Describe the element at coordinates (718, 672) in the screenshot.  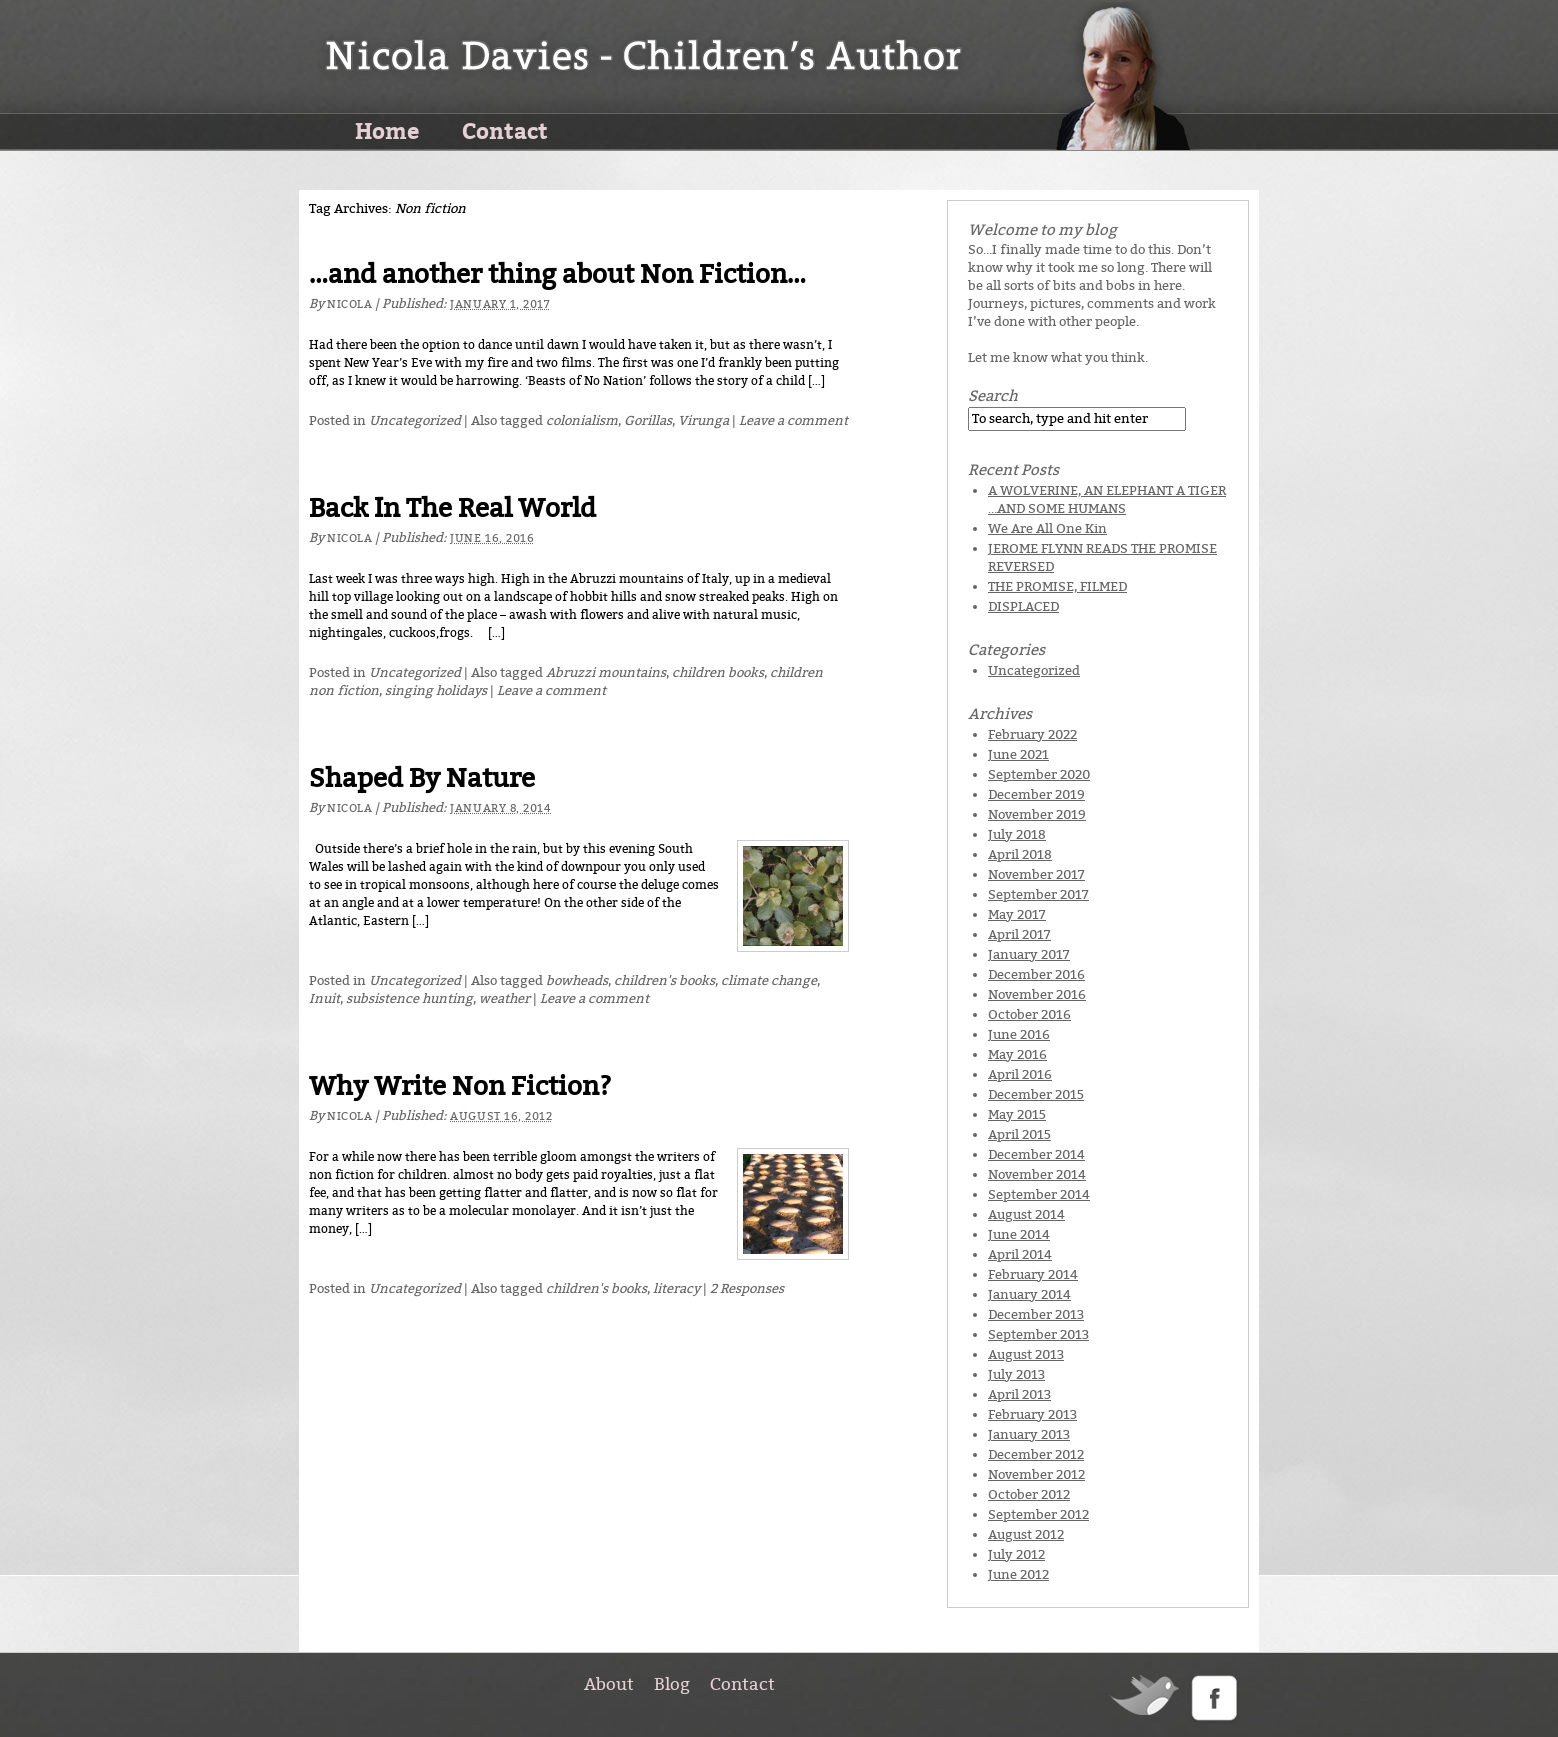
I see `children books` at that location.